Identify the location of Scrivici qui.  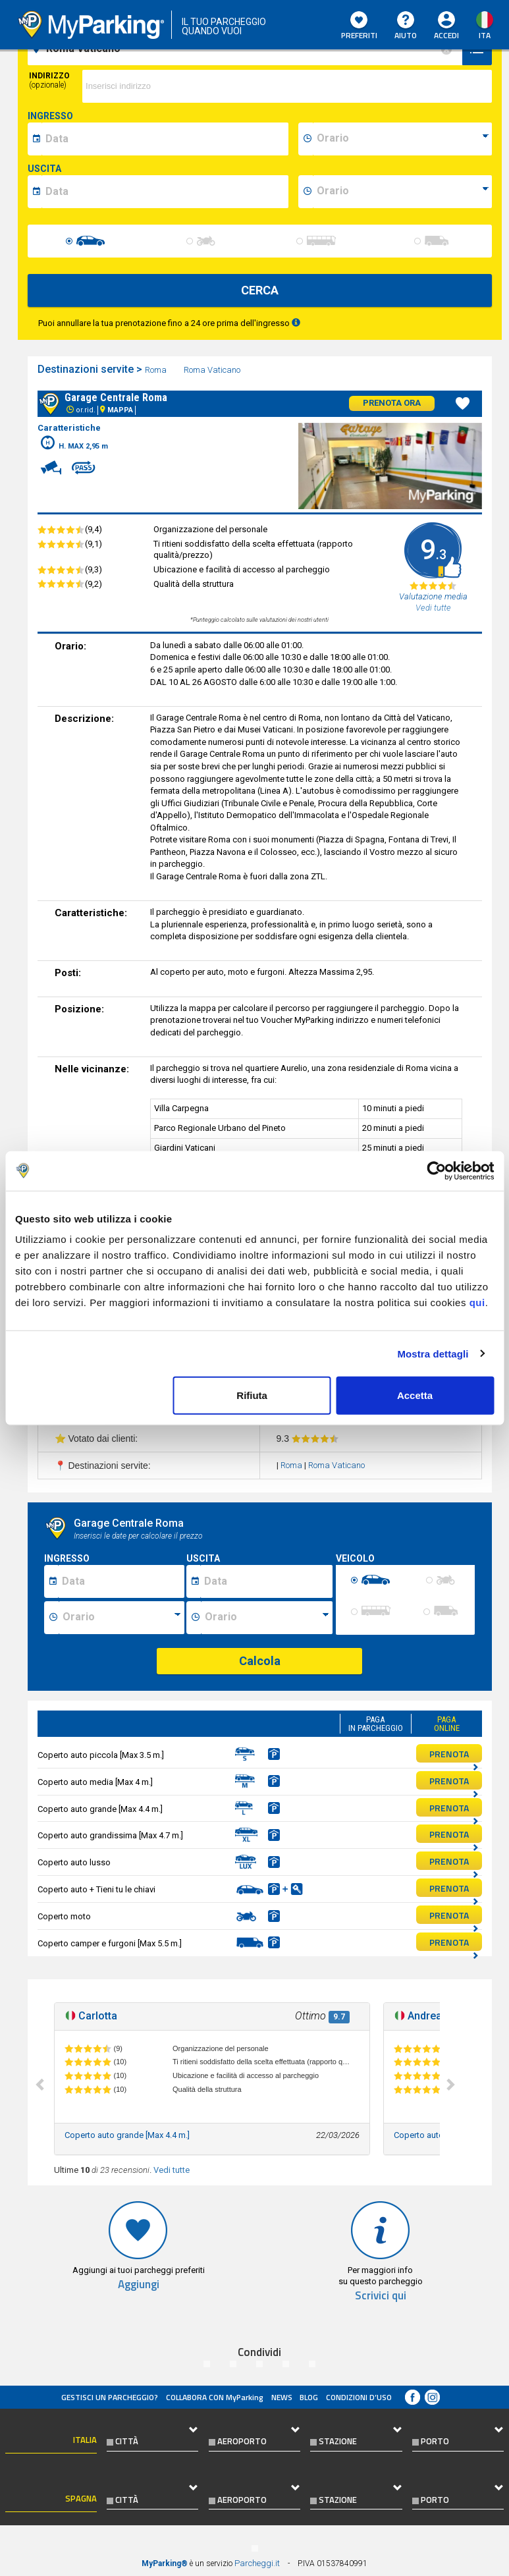
(380, 2296).